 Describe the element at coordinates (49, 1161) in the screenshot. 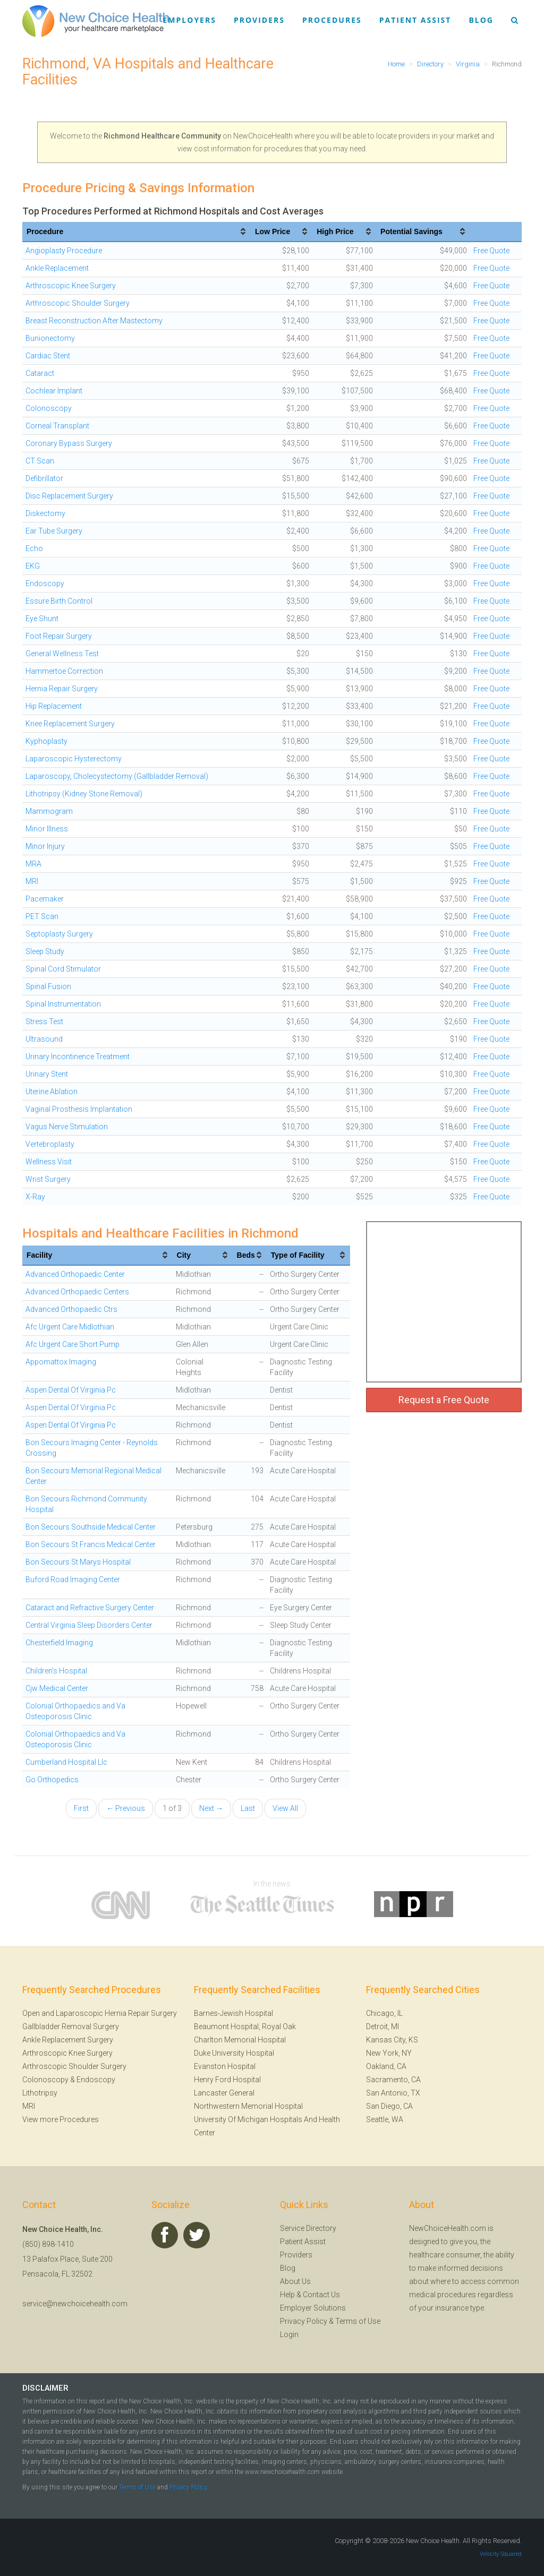

I see `Wellness Visit` at that location.